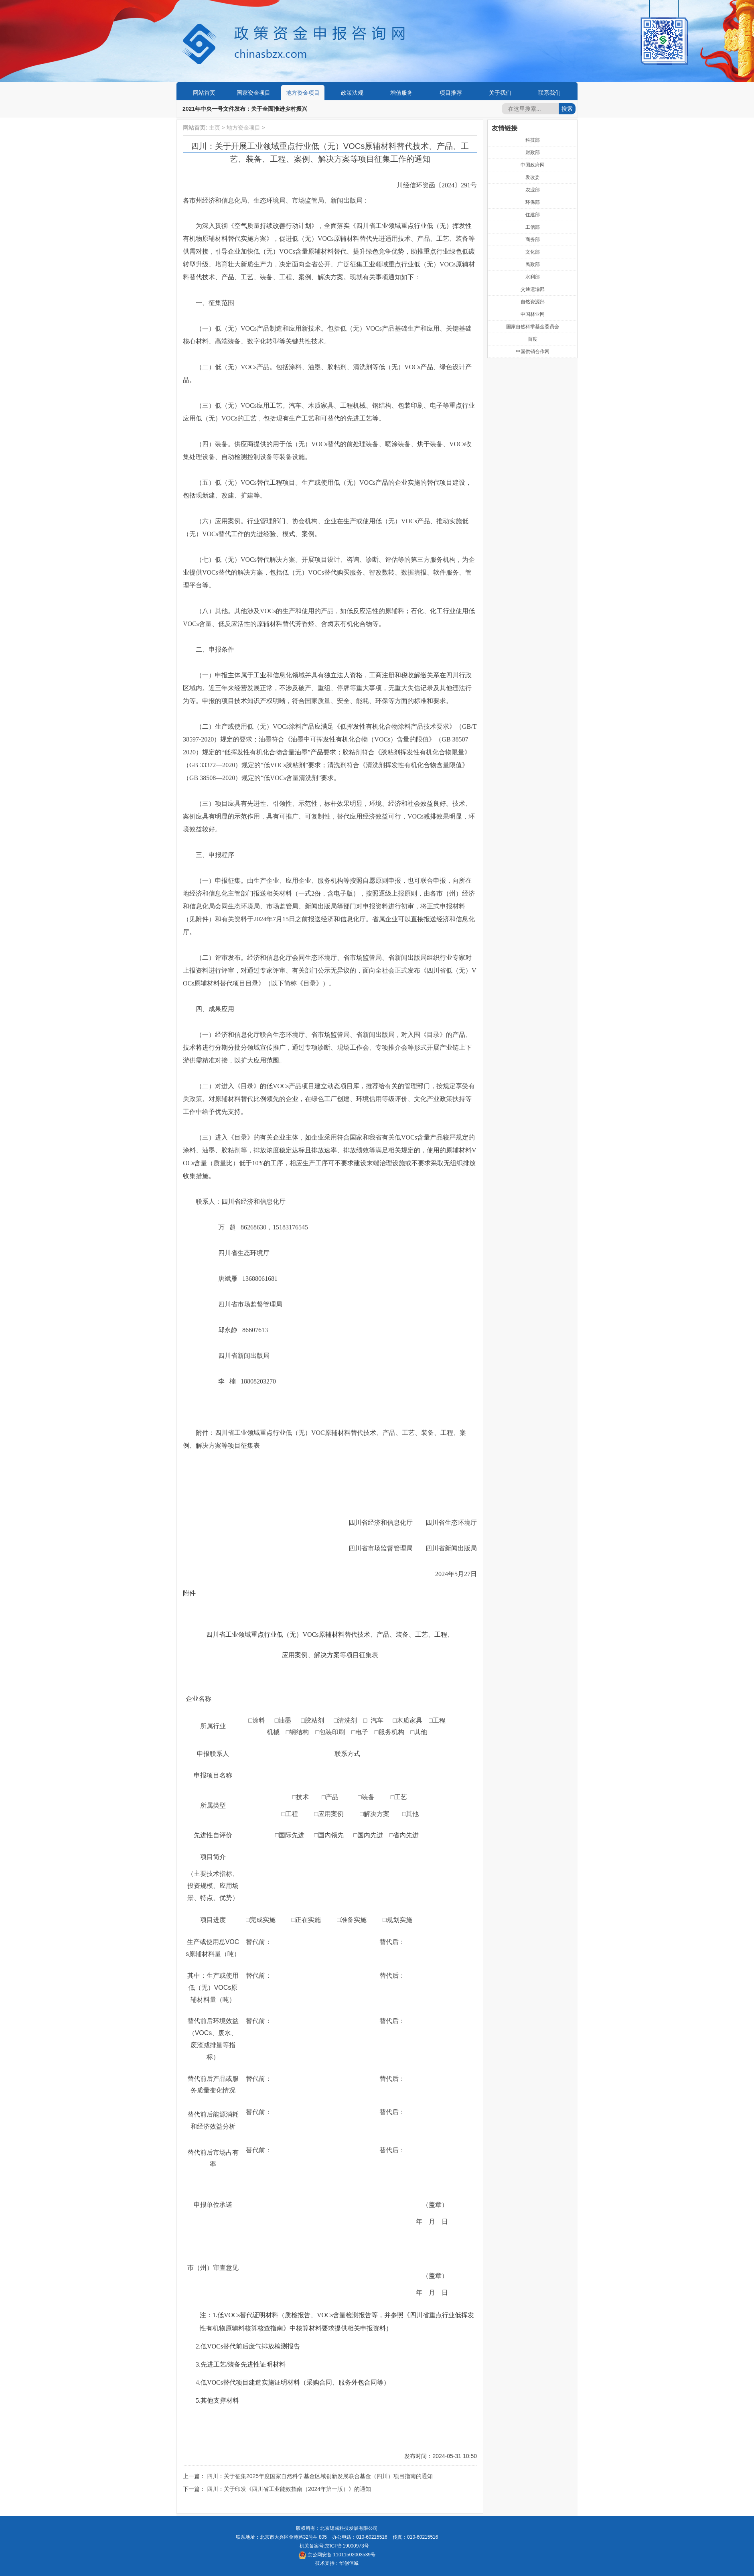 This screenshot has width=754, height=2576. What do you see at coordinates (532, 227) in the screenshot?
I see `工信部` at bounding box center [532, 227].